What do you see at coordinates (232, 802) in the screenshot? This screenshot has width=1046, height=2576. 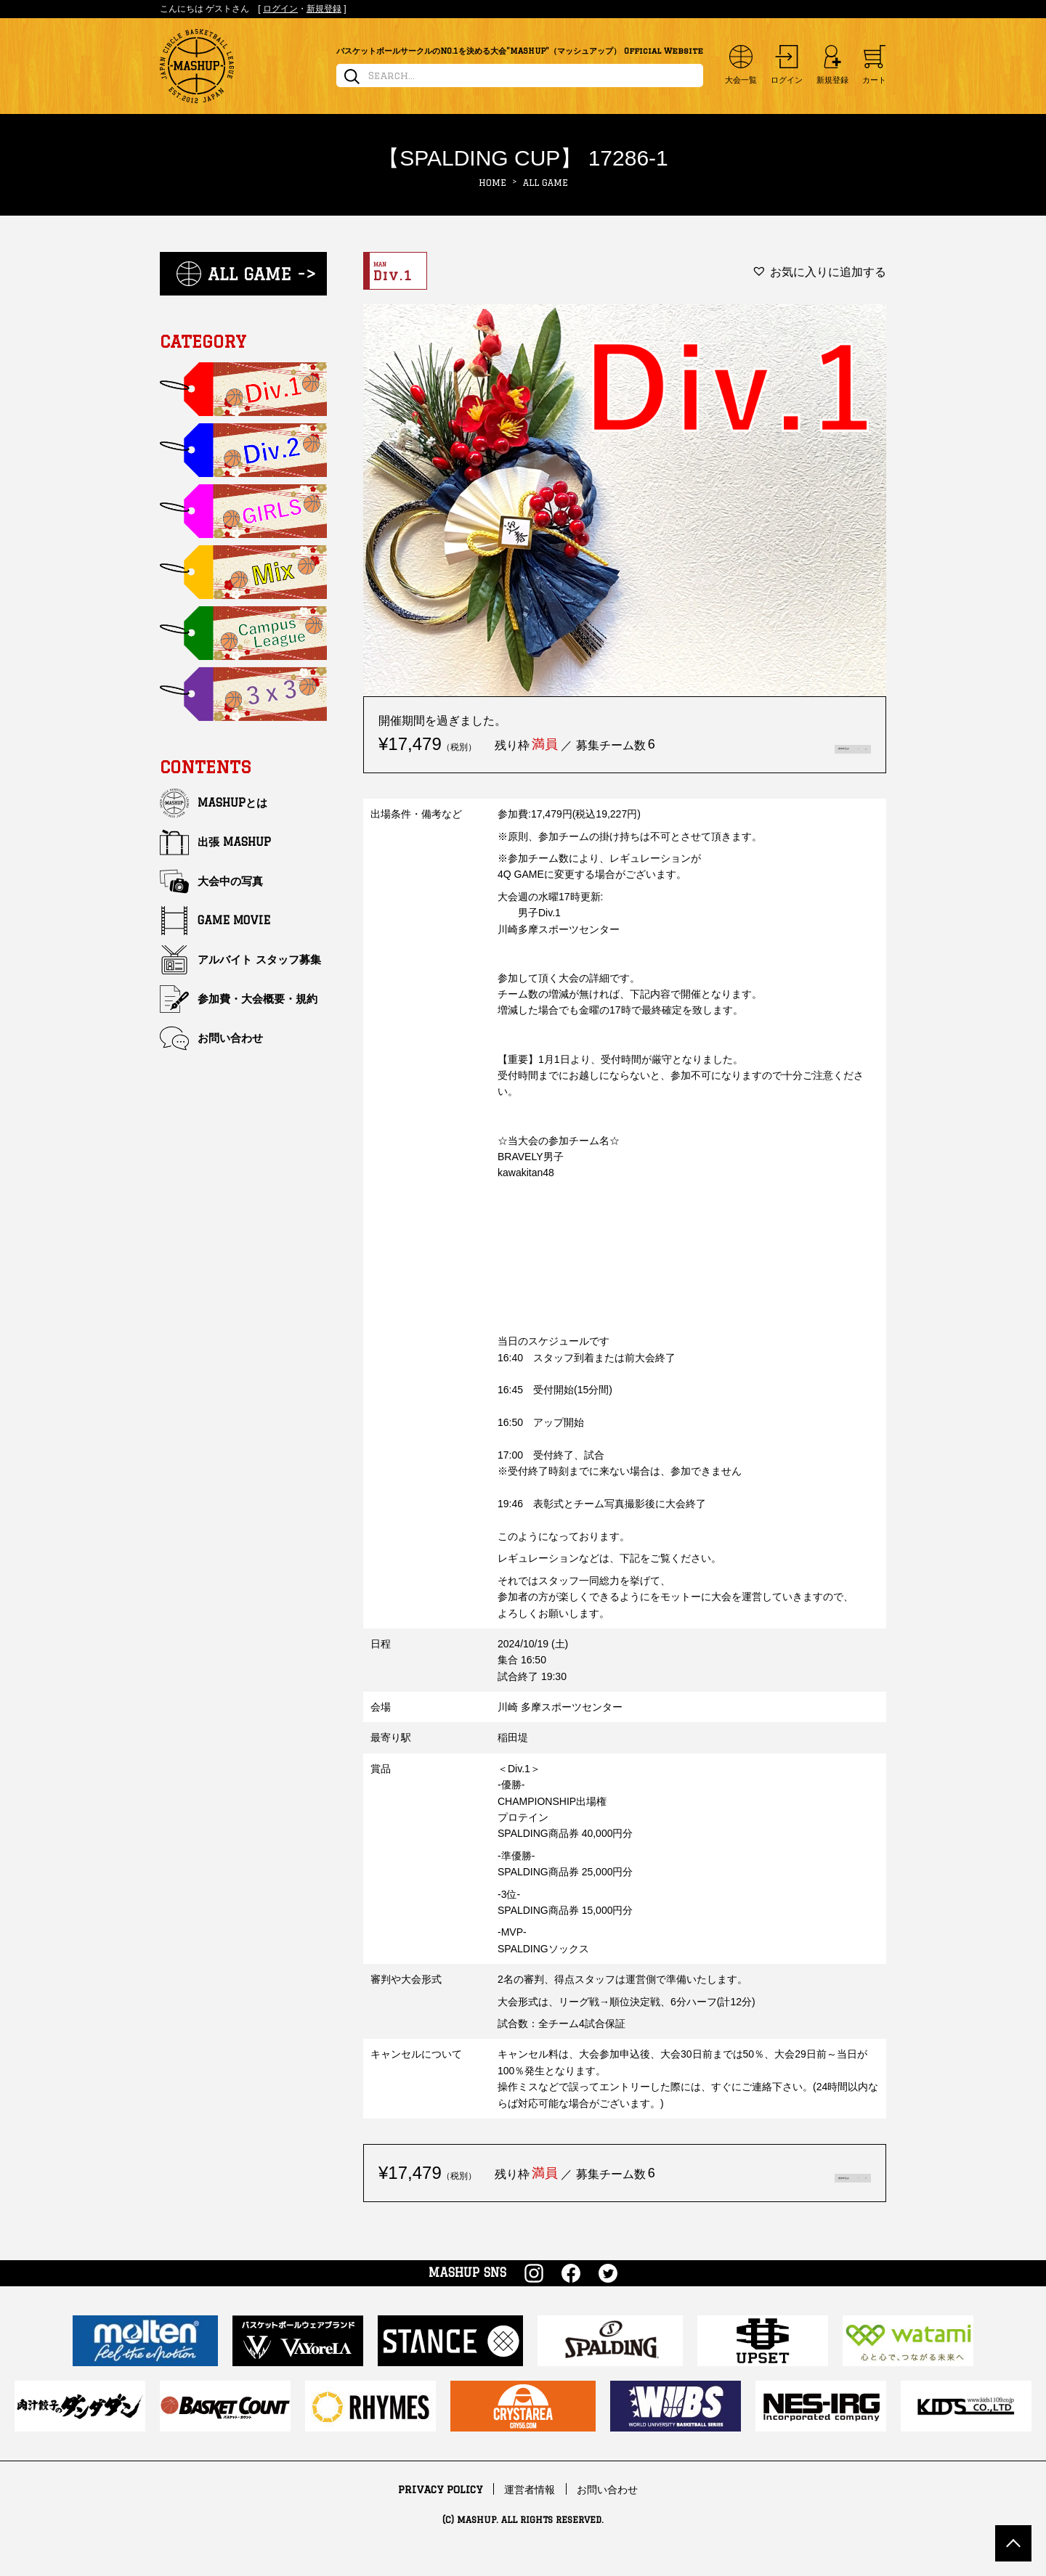 I see `MASHUPとは` at bounding box center [232, 802].